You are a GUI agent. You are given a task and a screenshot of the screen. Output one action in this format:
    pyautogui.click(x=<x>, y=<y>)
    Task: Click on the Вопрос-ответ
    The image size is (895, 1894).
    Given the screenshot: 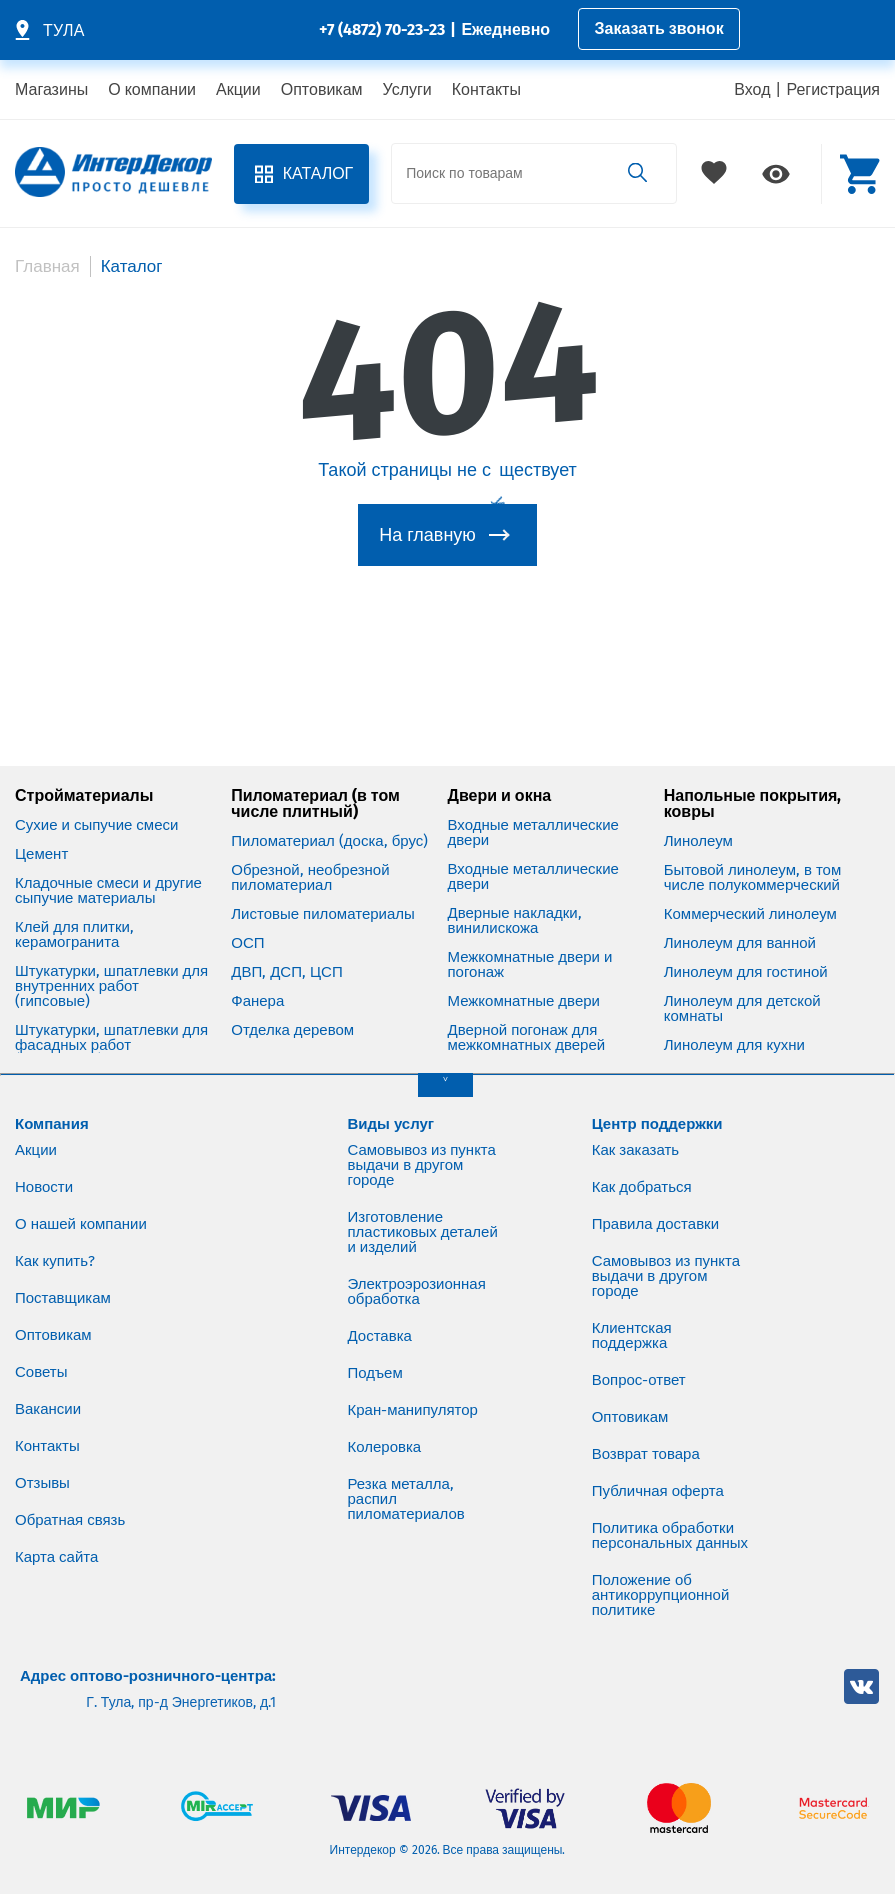 What is the action you would take?
    pyautogui.click(x=639, y=1380)
    